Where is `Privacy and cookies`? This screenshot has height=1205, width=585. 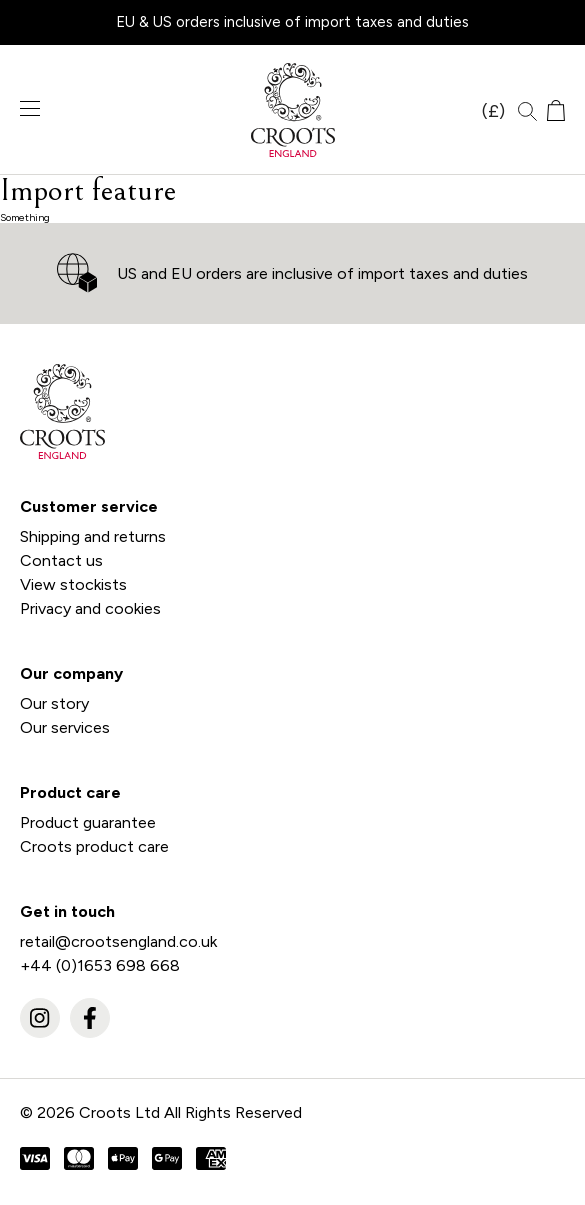
Privacy and cookies is located at coordinates (90, 608).